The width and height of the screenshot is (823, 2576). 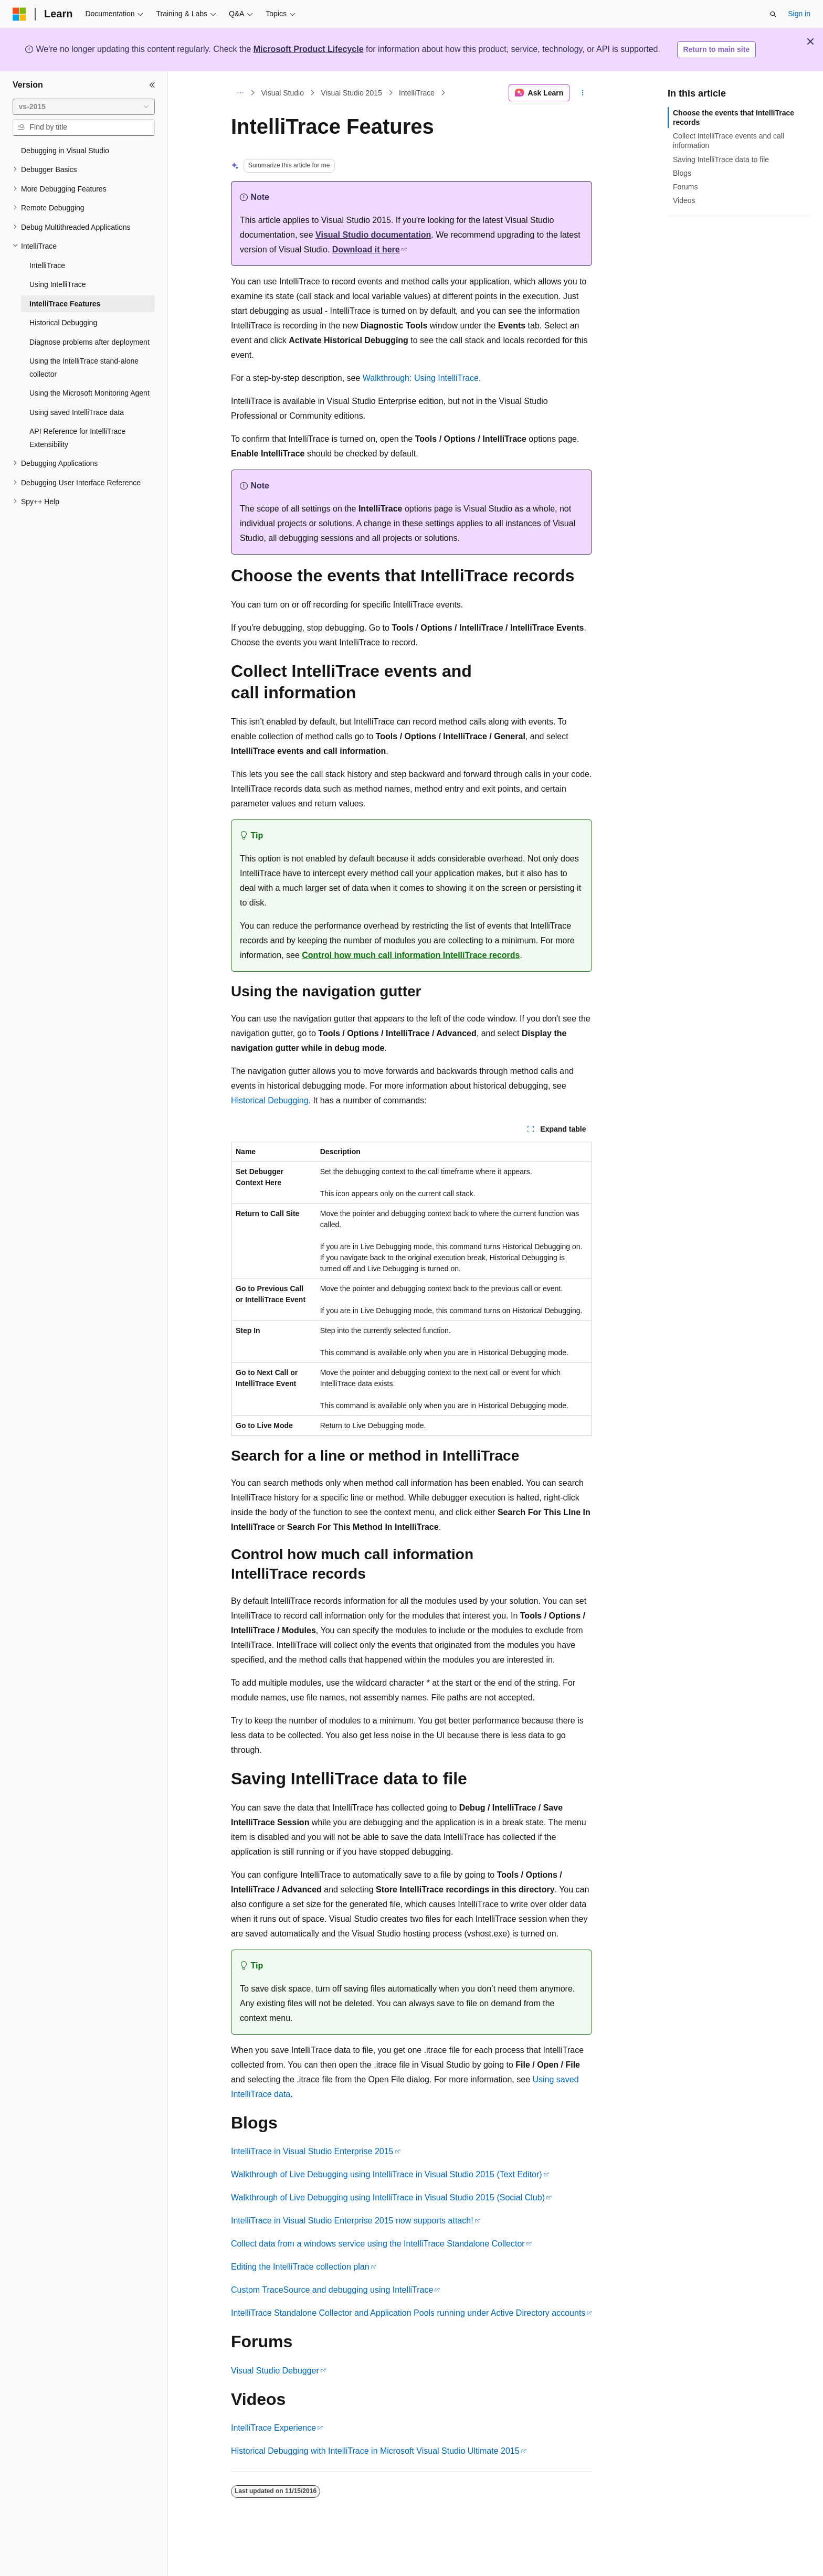 I want to click on [Collapse], so click(x=152, y=85).